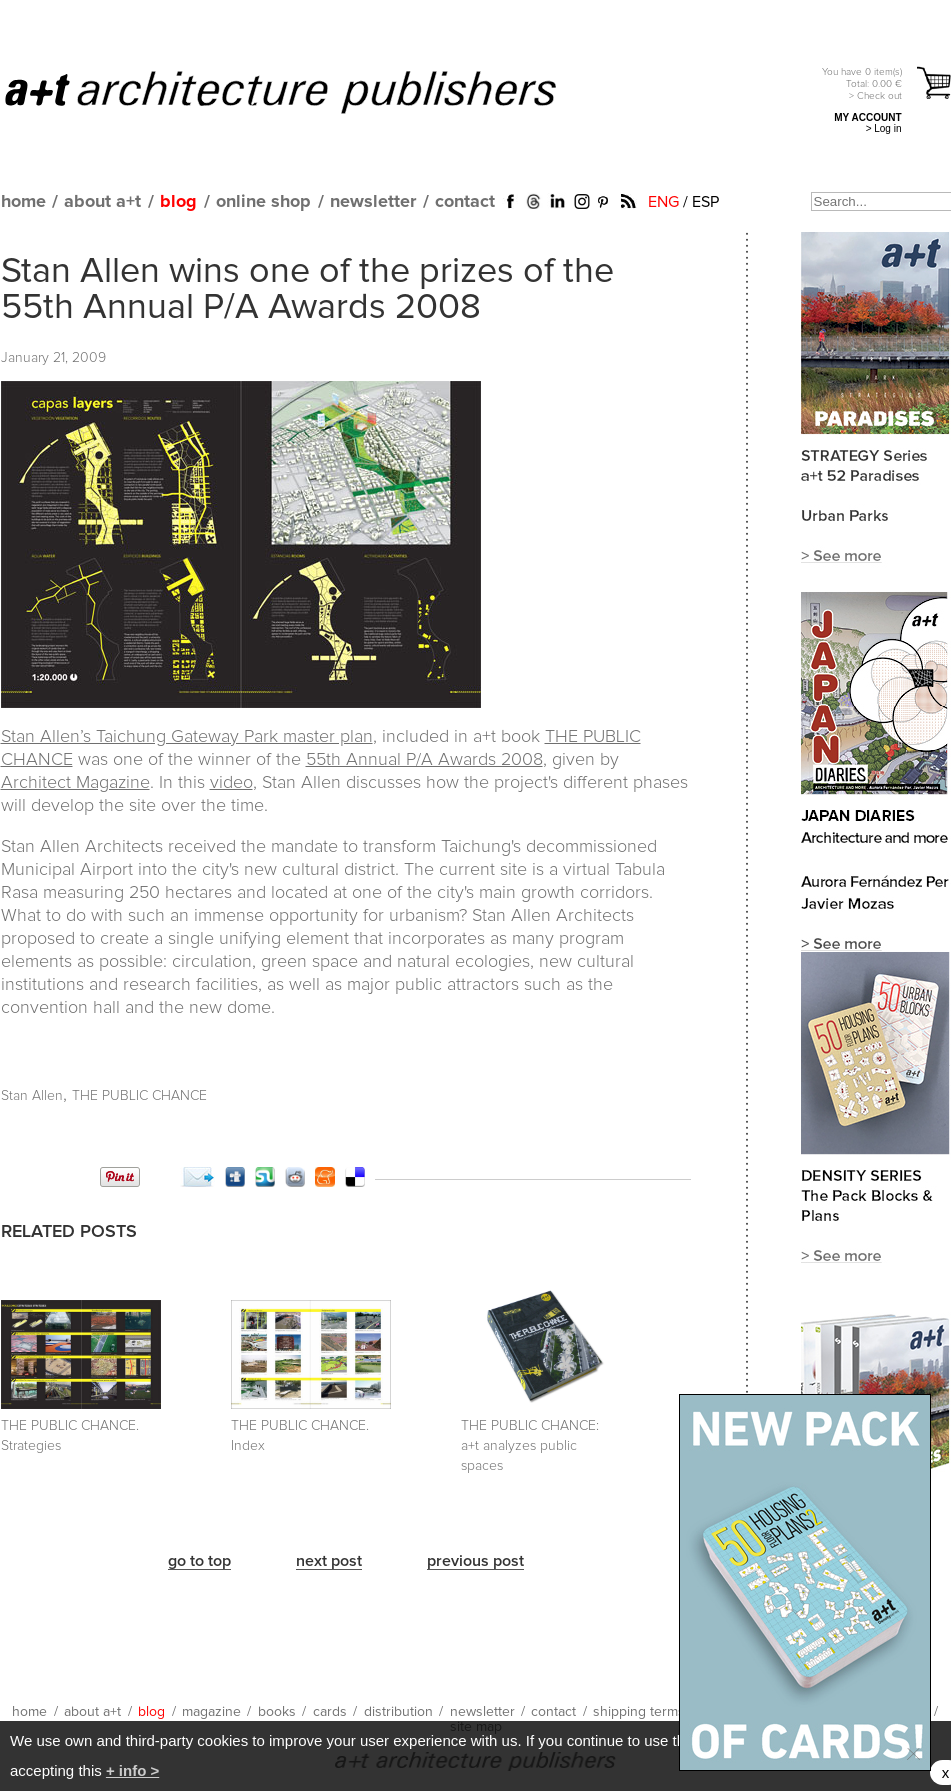  I want to click on a+t architecture publishers, so click(305, 91).